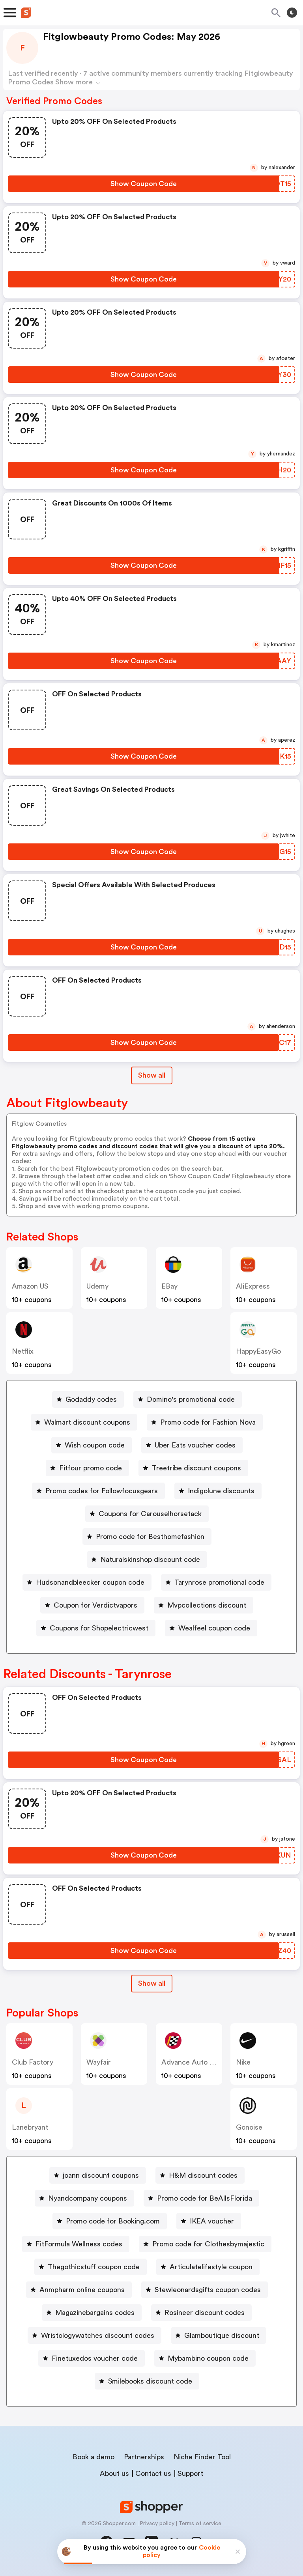 Image resolution: width=303 pixels, height=2576 pixels. I want to click on [Coupon for Verdictvapors Button], so click(92, 1605).